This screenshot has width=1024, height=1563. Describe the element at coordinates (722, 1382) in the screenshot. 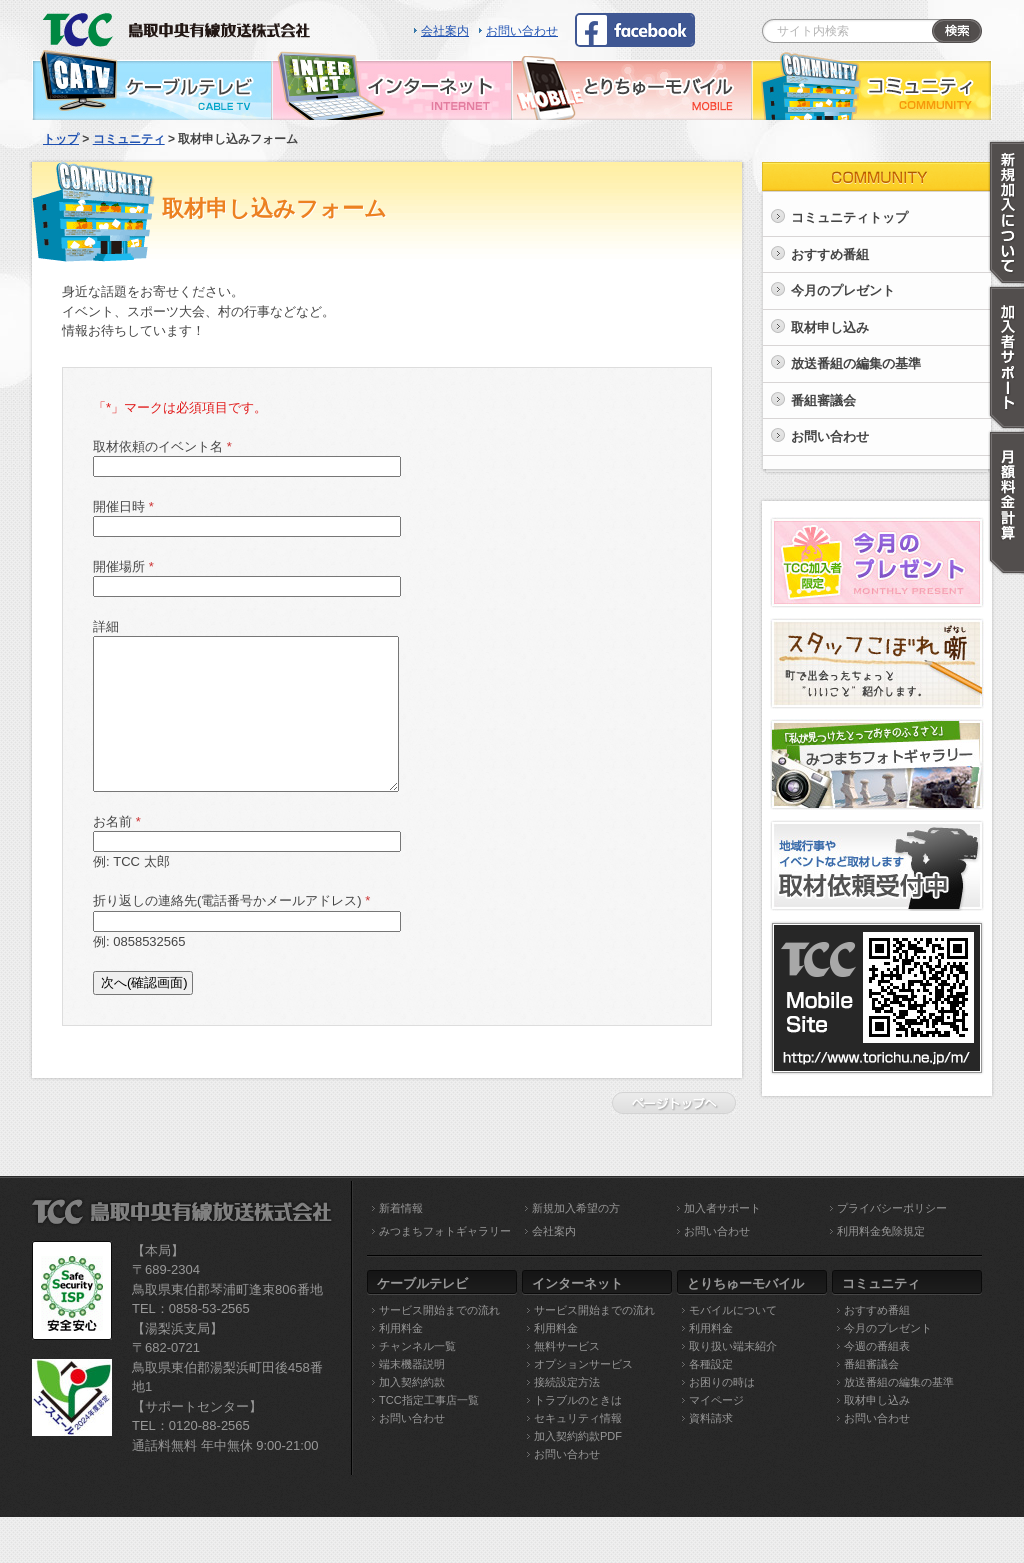

I see `お困りの時は` at that location.